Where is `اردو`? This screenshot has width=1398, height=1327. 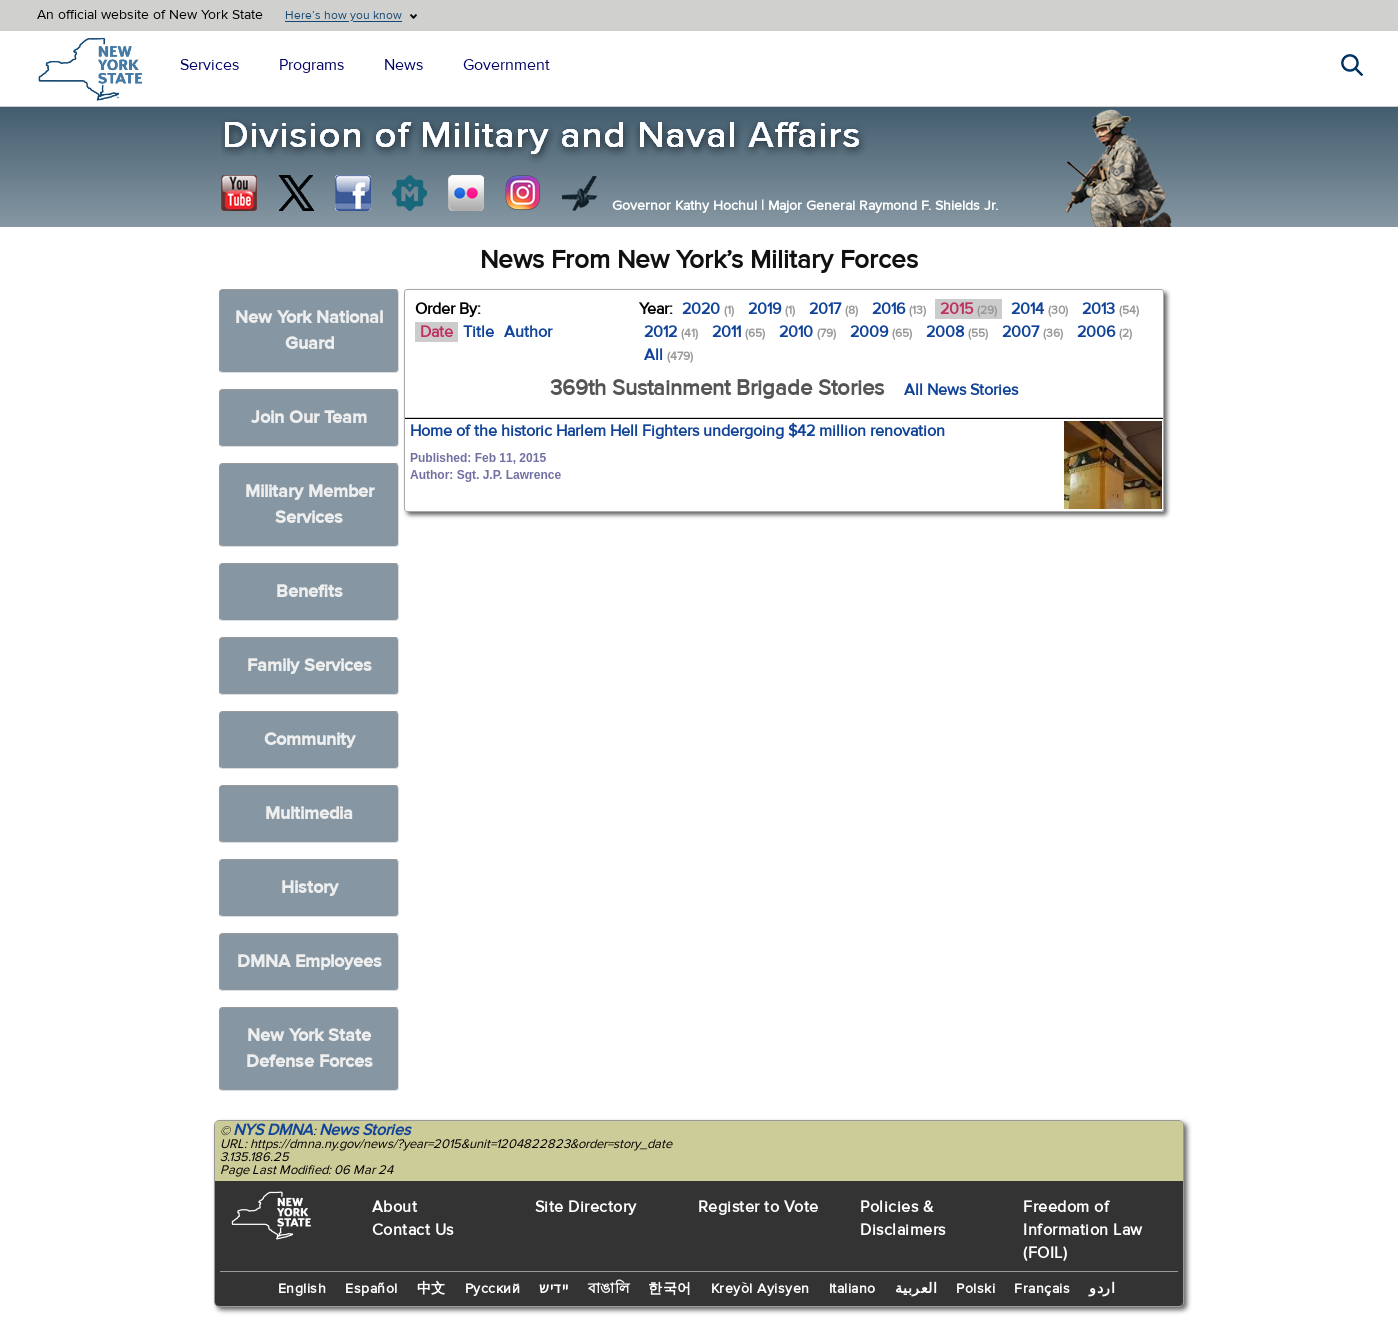 اردو is located at coordinates (1102, 1289).